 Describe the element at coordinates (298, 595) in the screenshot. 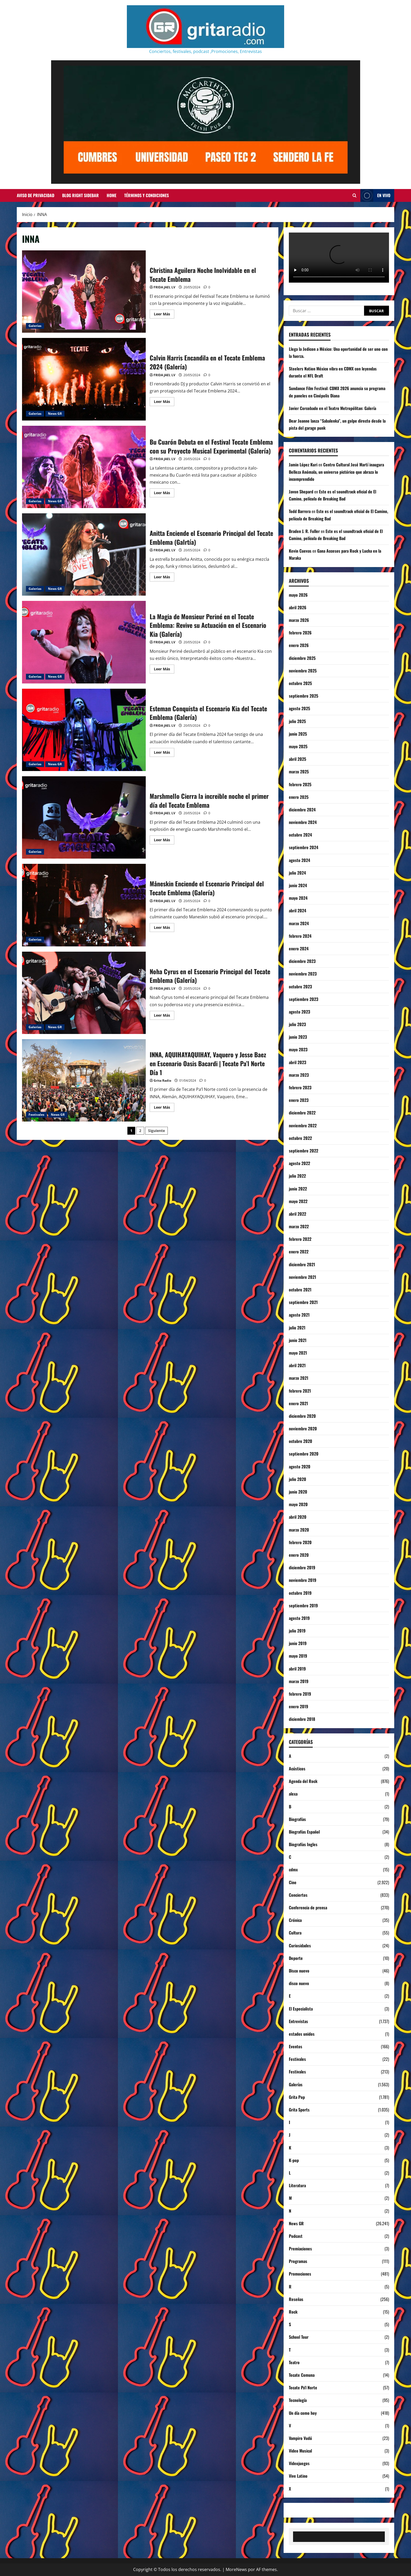

I see `mayo 2026` at that location.